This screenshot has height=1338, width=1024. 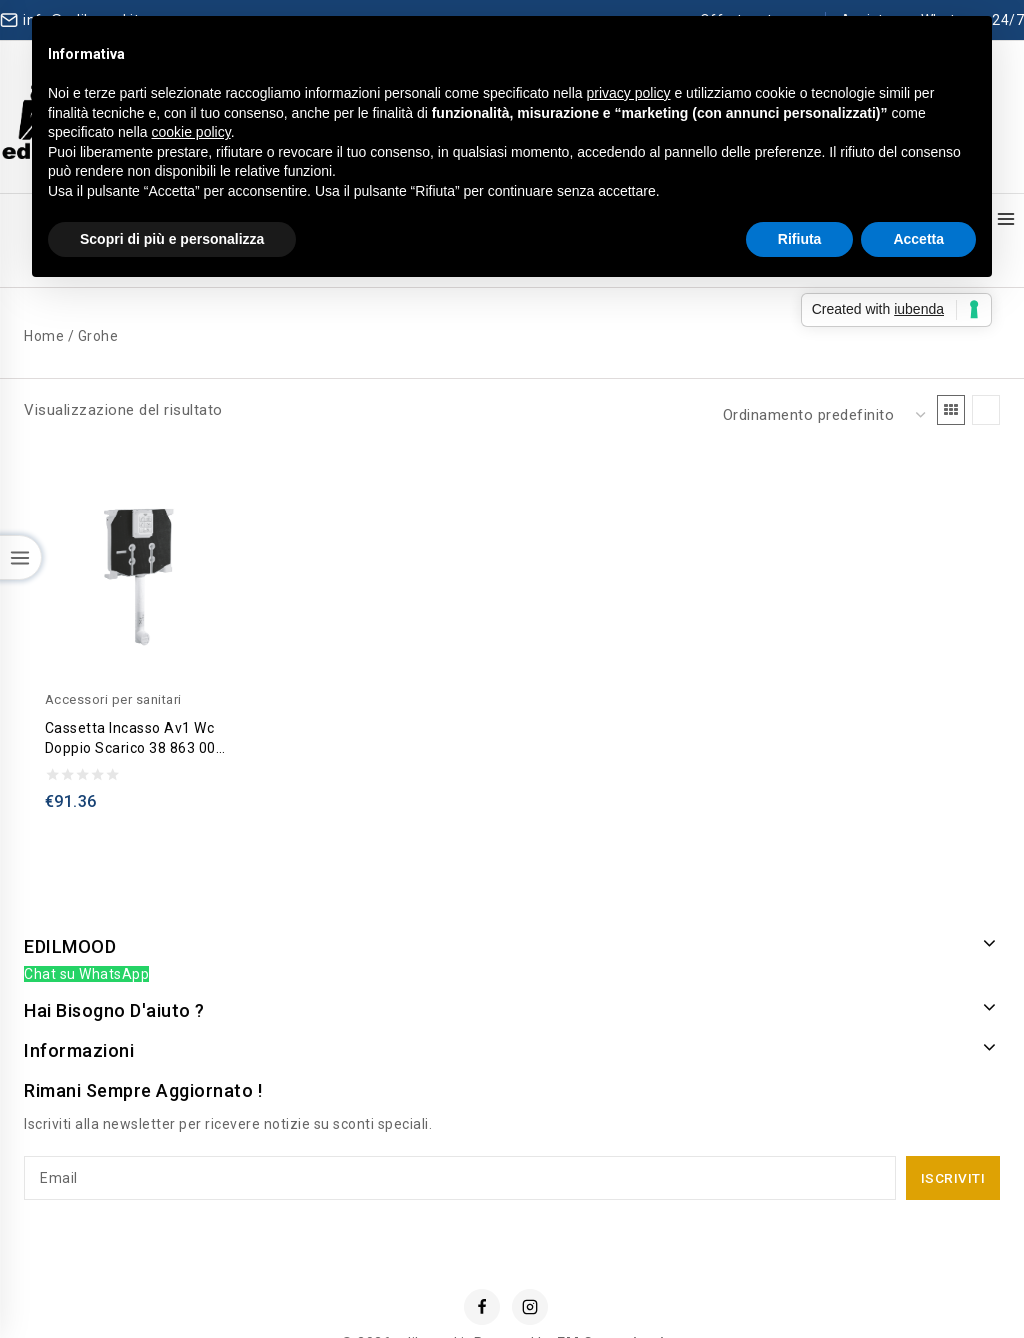 I want to click on Chat su WhatsApp, so click(x=86, y=932).